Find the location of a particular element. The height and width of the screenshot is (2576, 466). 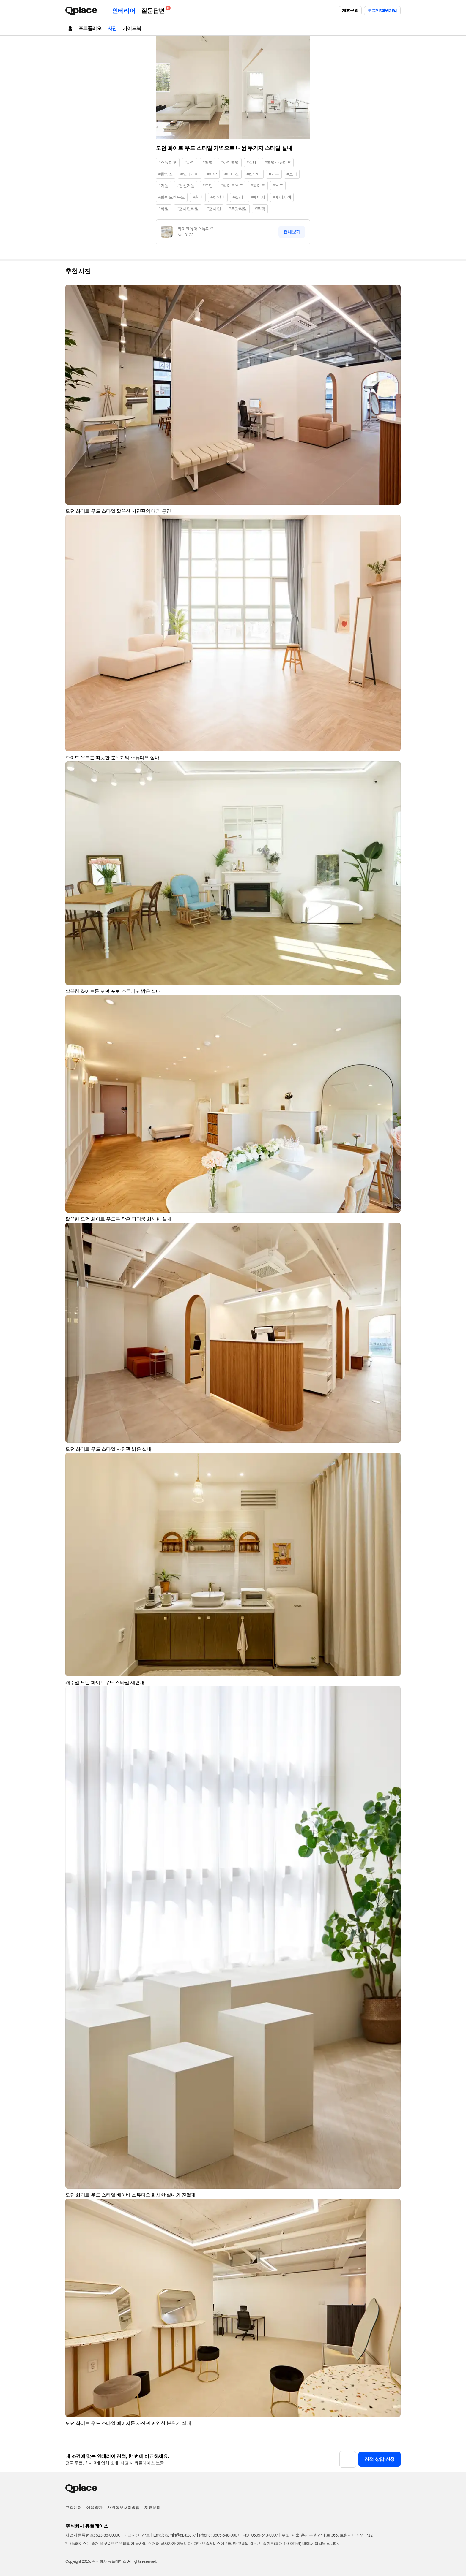

견적 상담 신청 is located at coordinates (379, 2459).